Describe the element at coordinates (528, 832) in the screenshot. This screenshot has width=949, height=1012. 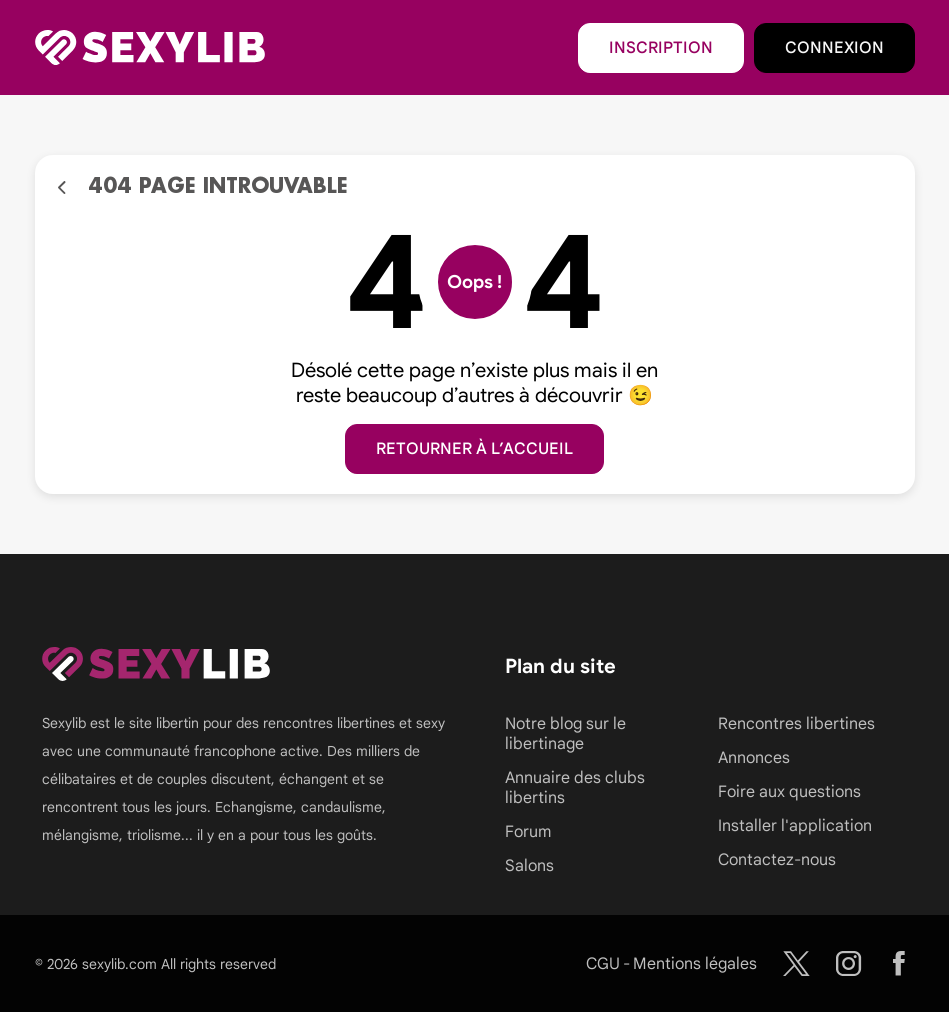
I see `Forum` at that location.